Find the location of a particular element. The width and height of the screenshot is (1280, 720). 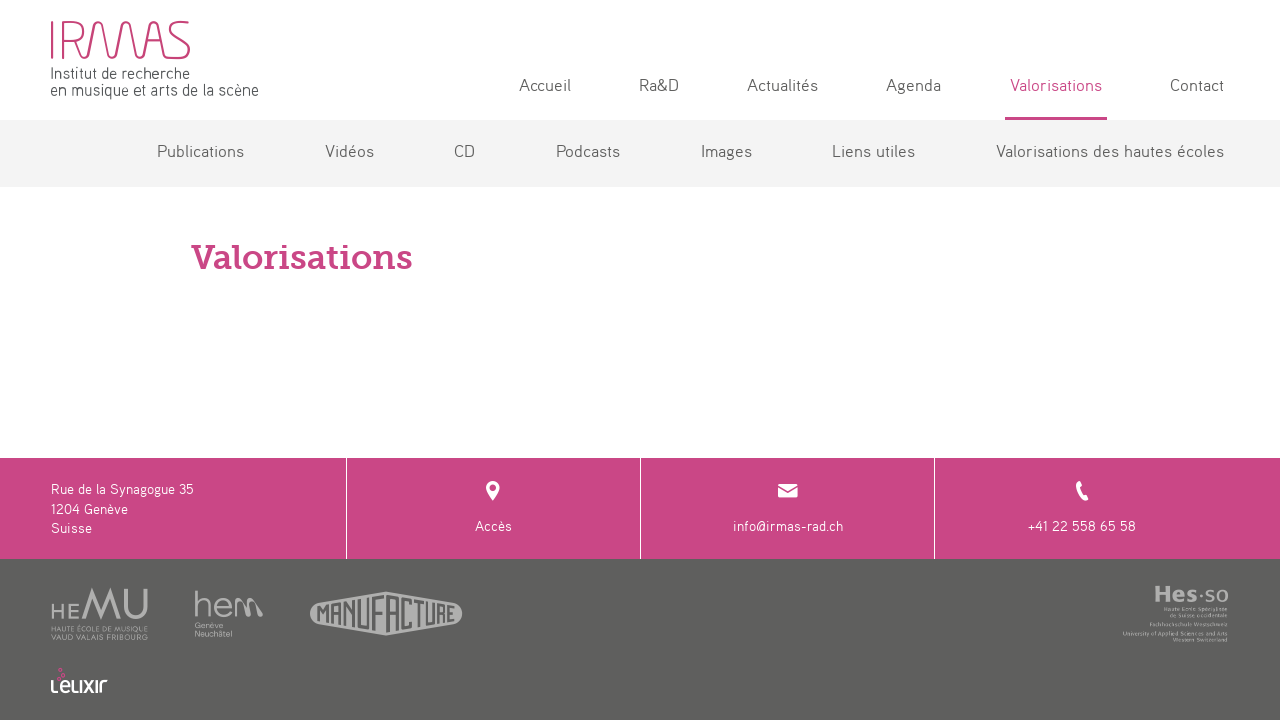

info@irmas-rad.ch is located at coordinates (788, 507).